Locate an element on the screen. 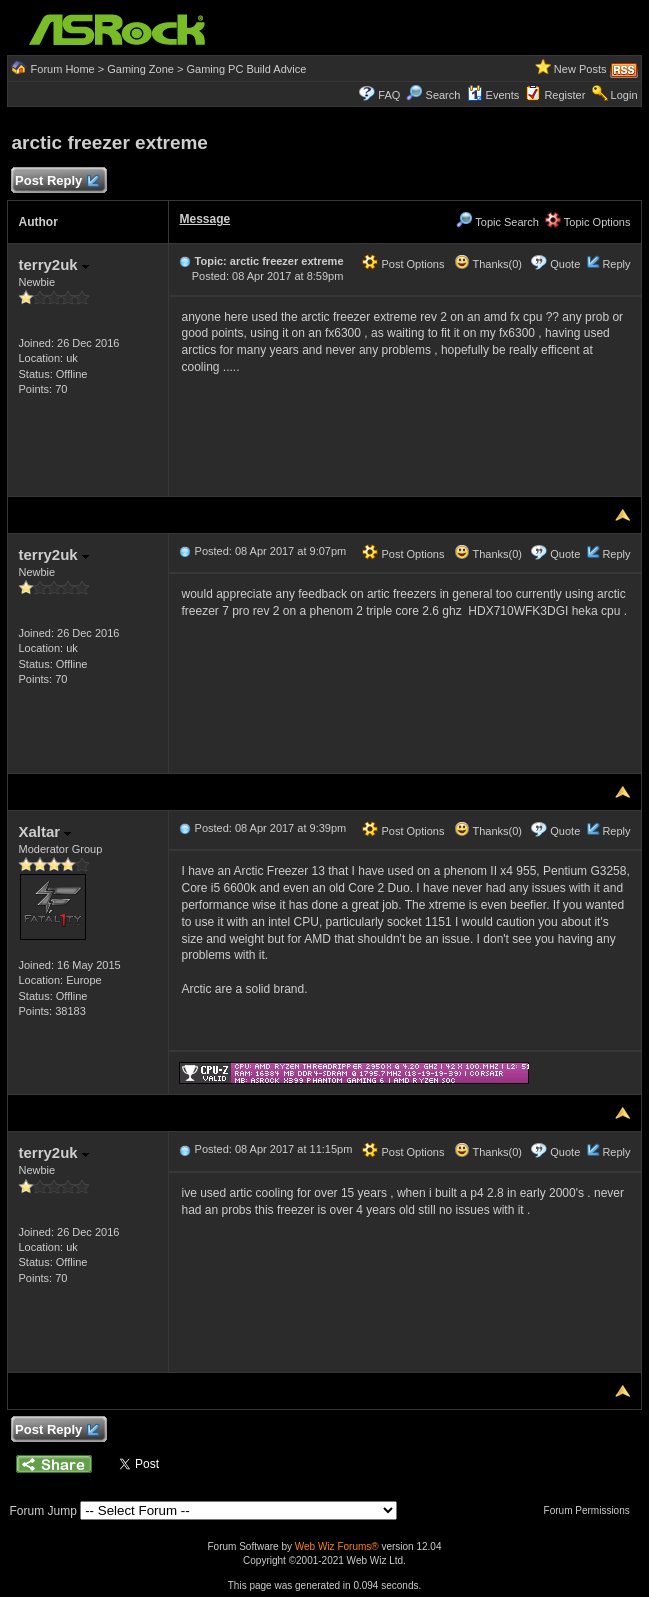 The height and width of the screenshot is (1597, 649). Thanks(0) is located at coordinates (488, 264).